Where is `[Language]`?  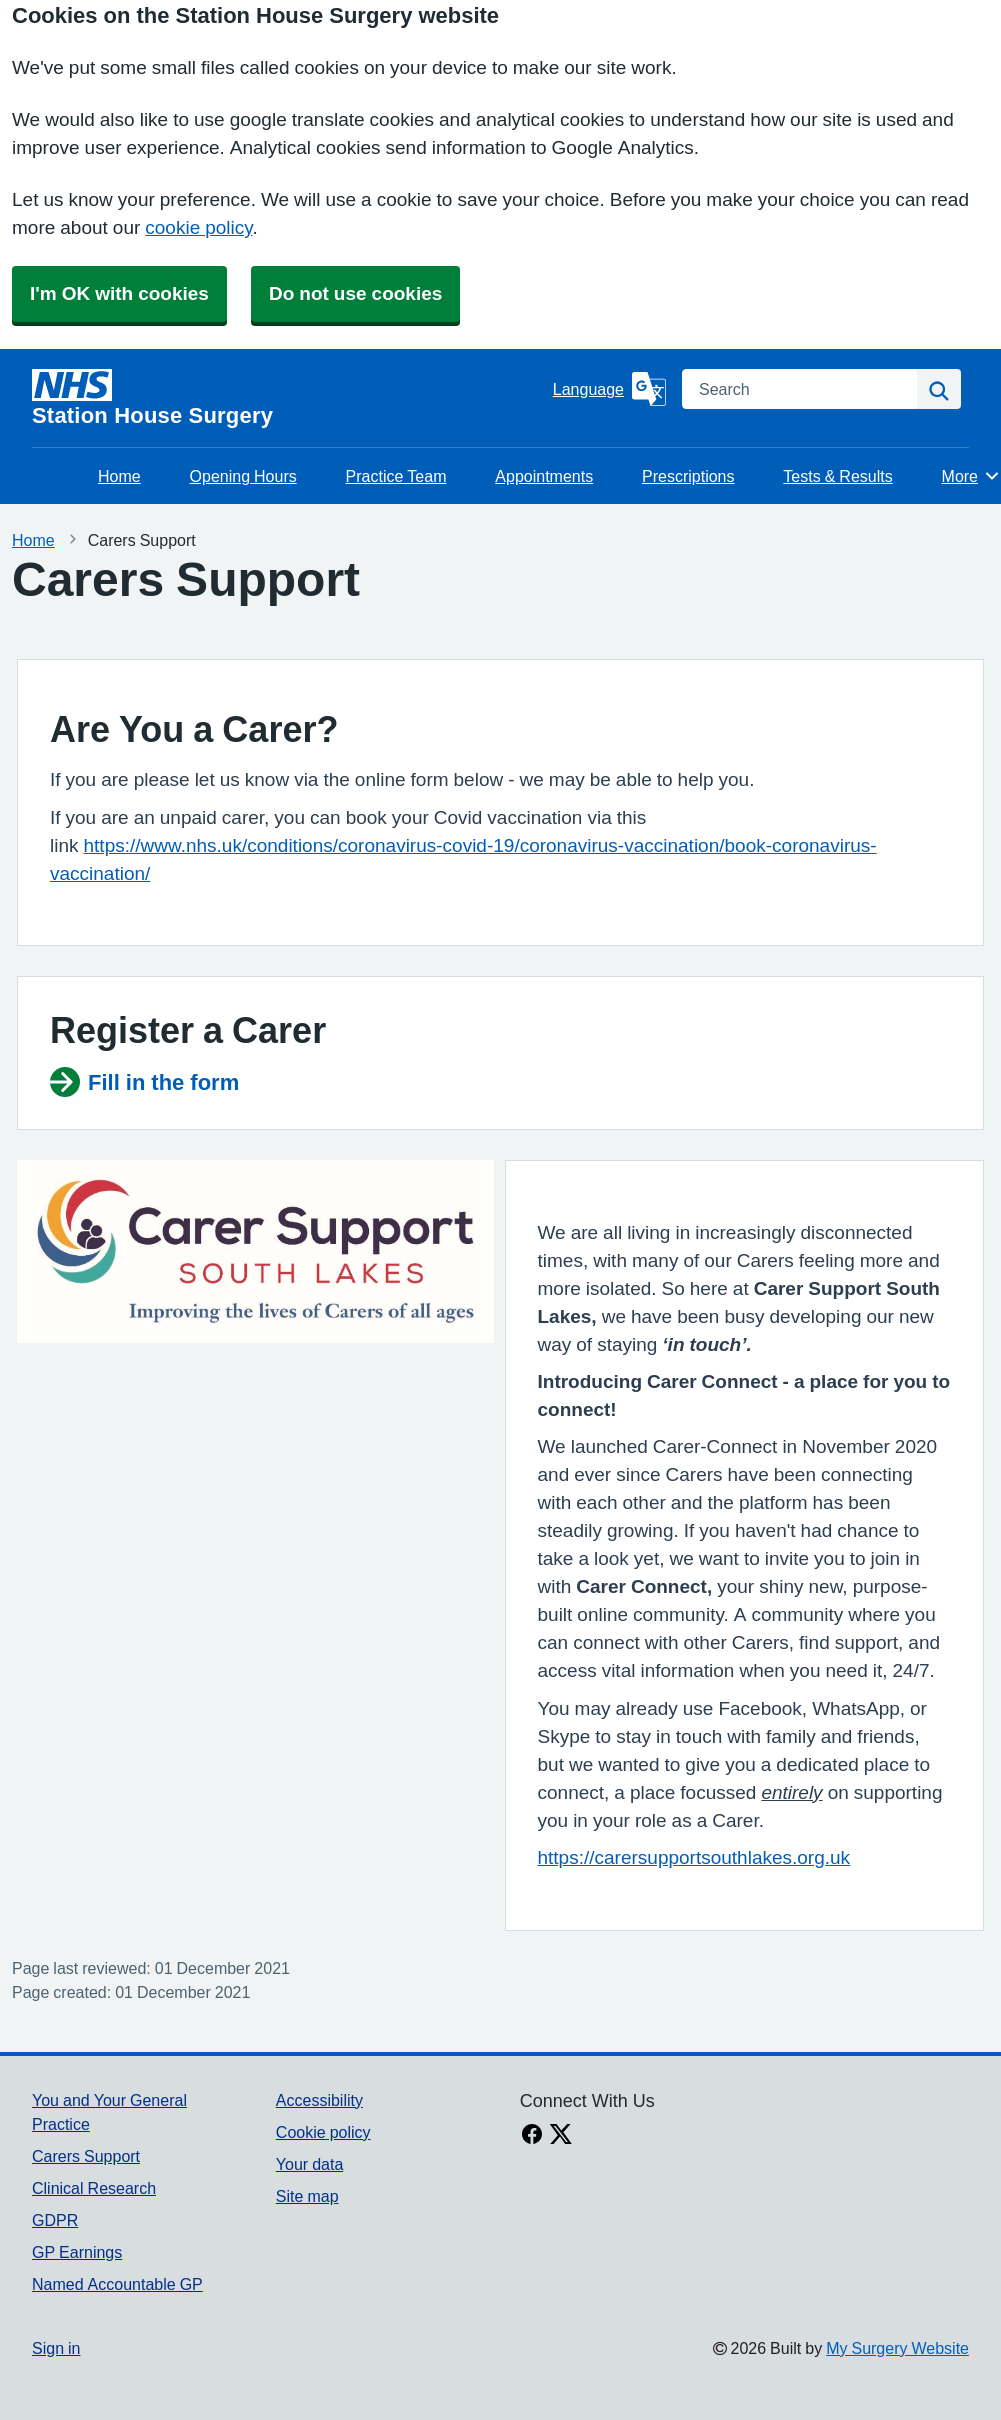
[Language] is located at coordinates (609, 389).